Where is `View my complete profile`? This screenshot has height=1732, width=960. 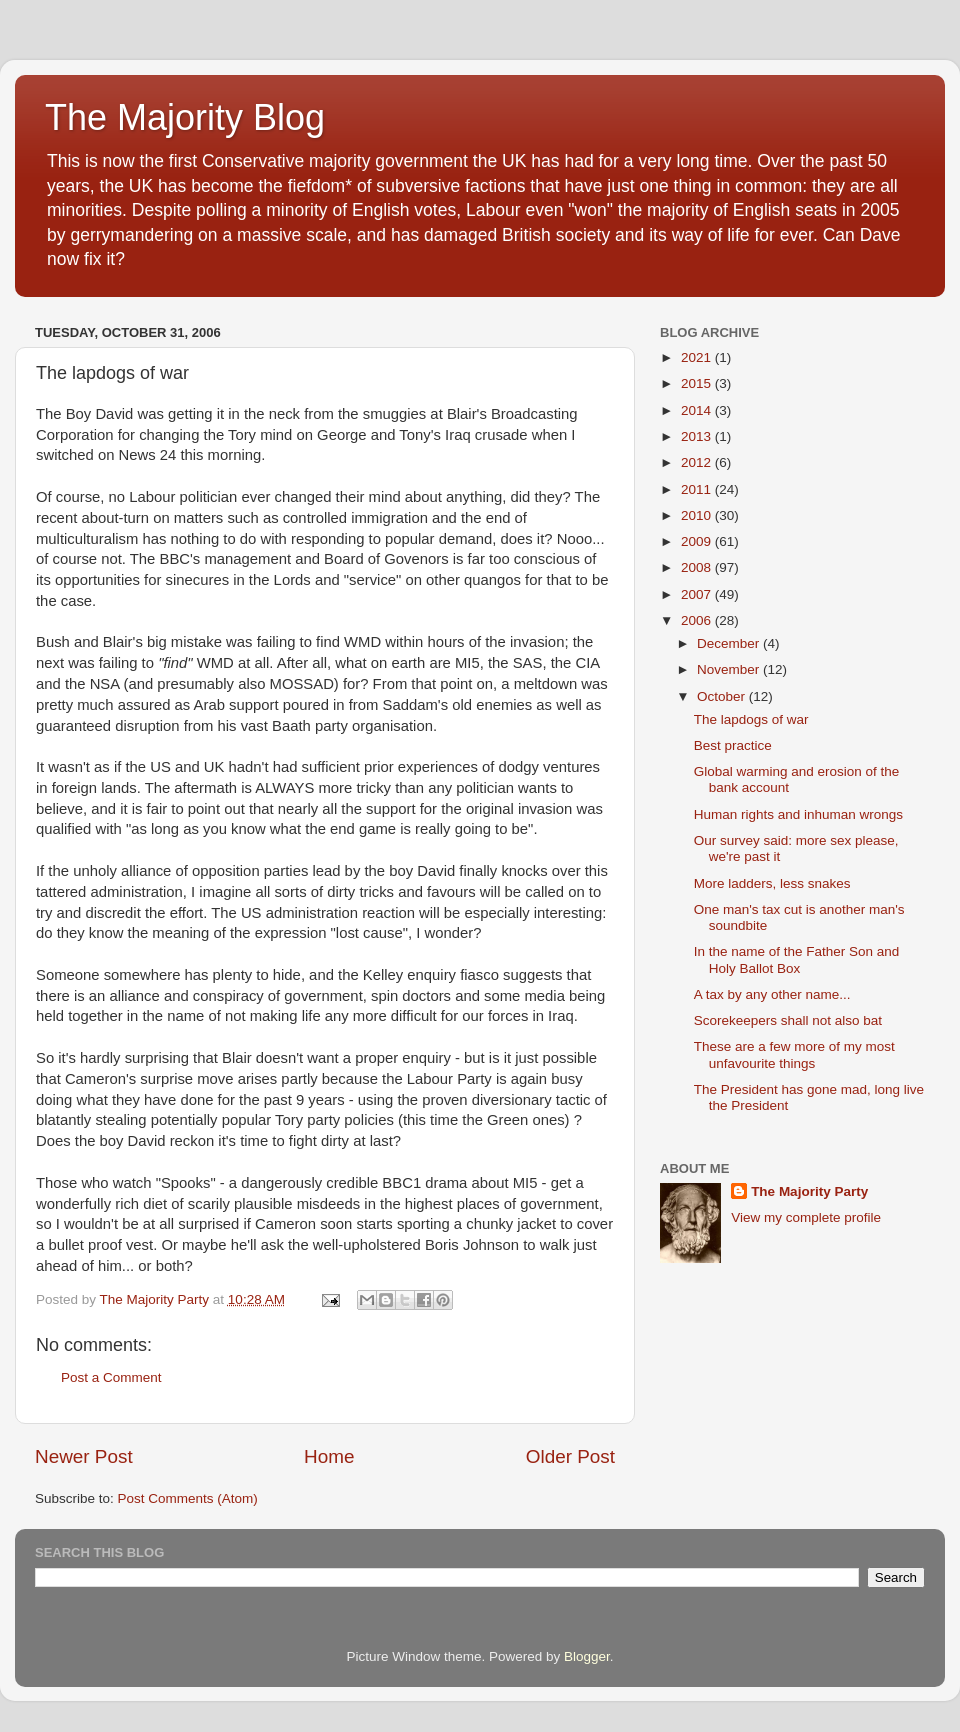 View my complete profile is located at coordinates (806, 1217).